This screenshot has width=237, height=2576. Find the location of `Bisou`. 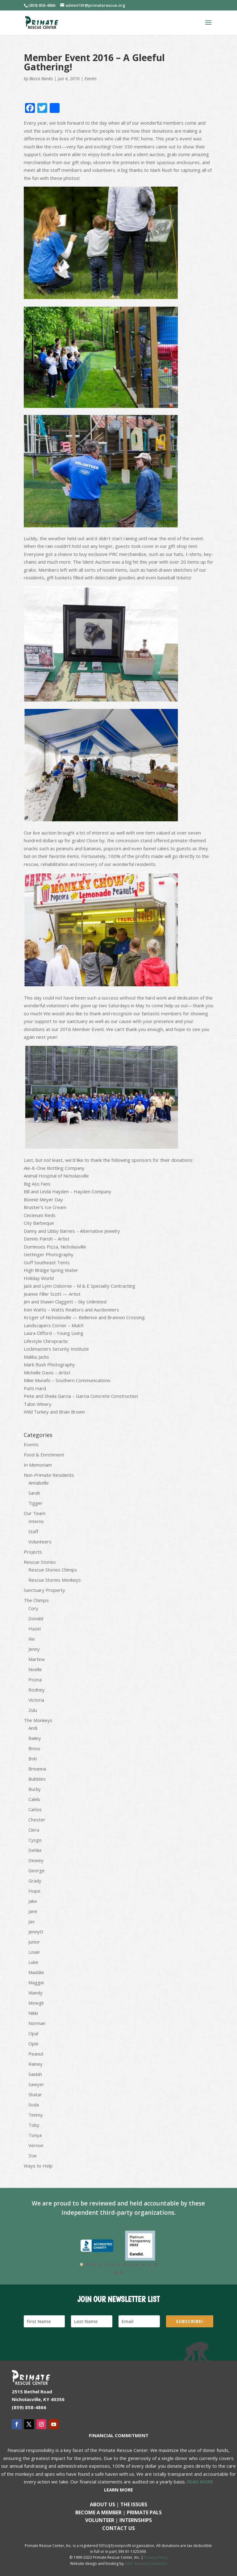

Bisou is located at coordinates (34, 1748).